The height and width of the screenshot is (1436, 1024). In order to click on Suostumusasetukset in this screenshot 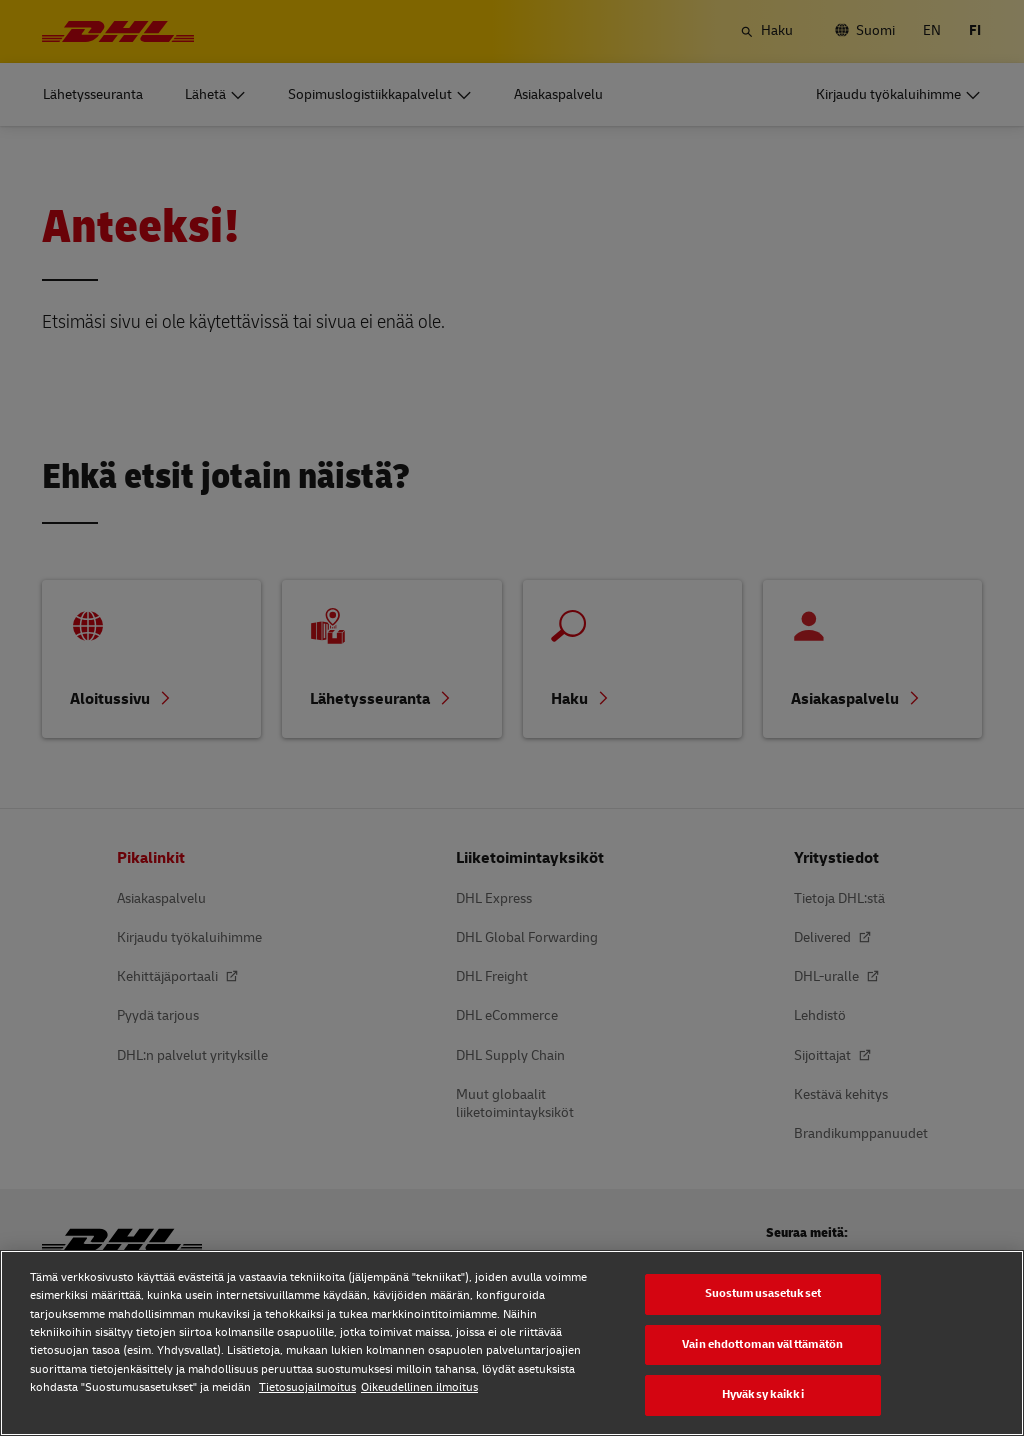, I will do `click(763, 1293)`.